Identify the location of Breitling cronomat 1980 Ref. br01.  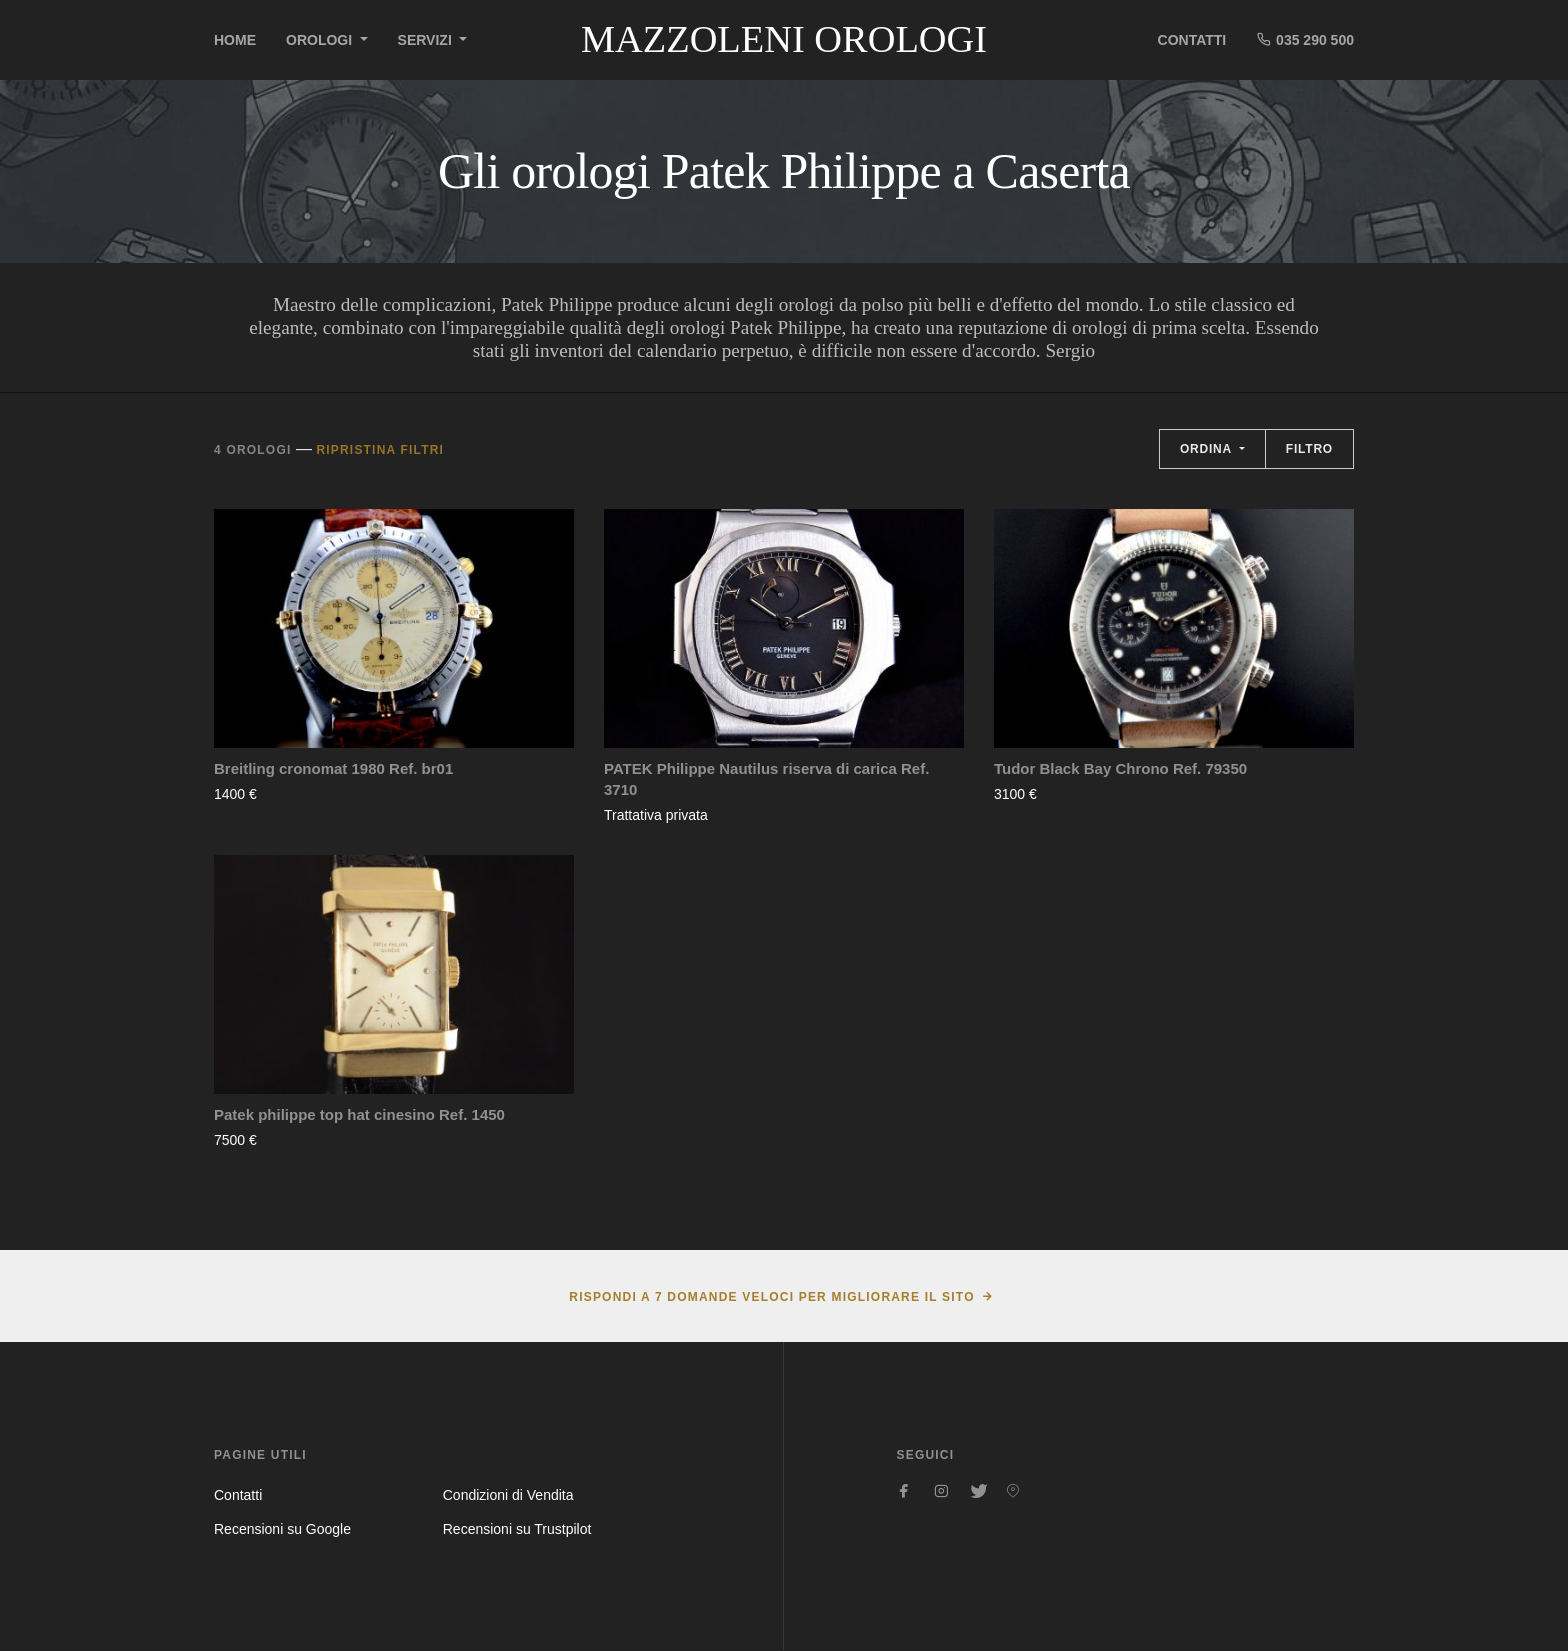
(333, 768).